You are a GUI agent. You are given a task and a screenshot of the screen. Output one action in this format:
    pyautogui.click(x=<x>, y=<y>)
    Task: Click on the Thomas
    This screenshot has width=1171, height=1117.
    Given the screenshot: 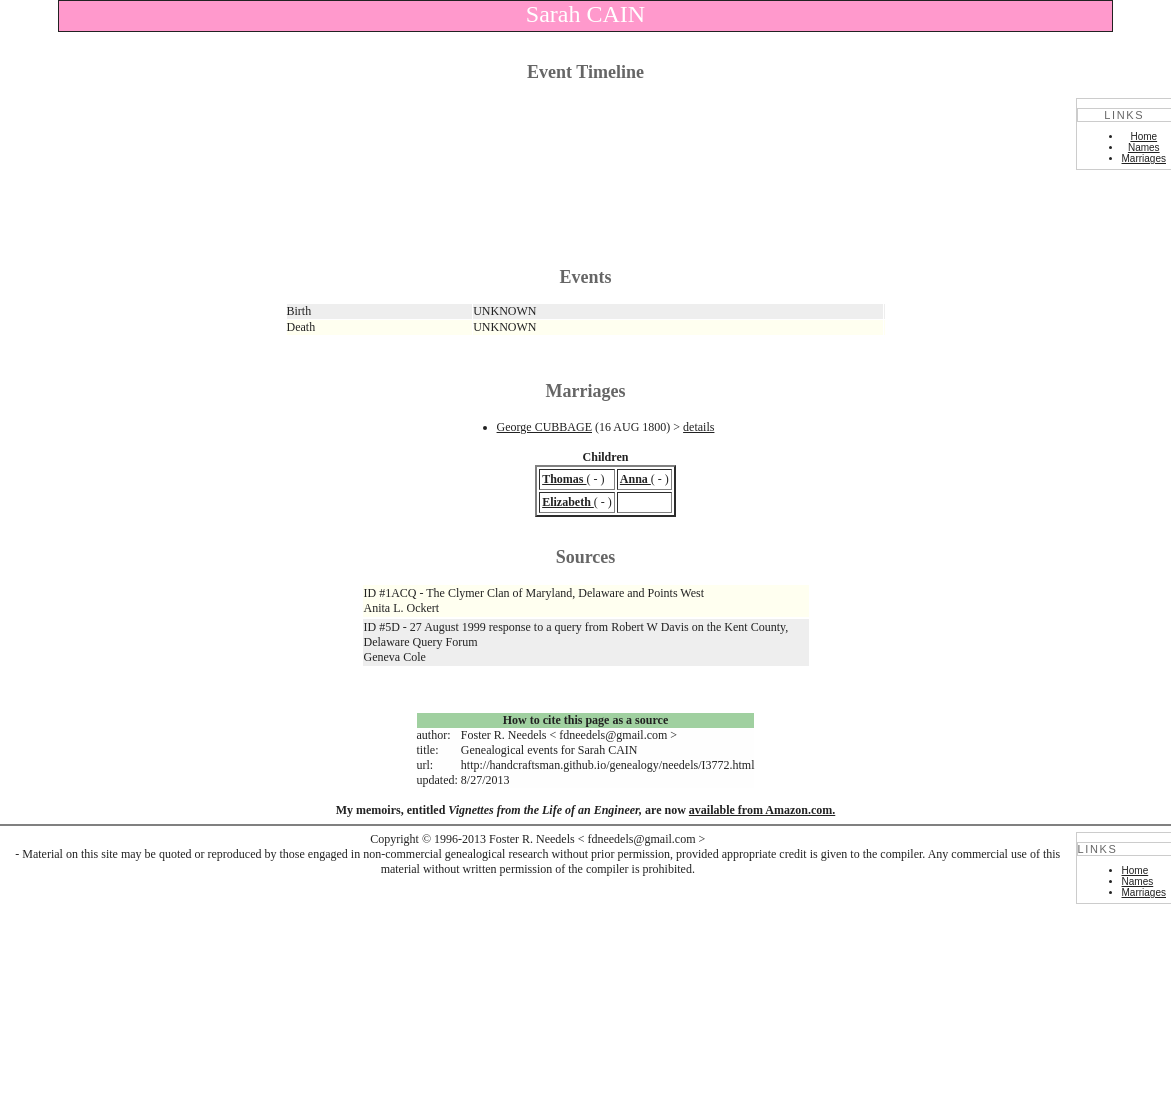 What is the action you would take?
    pyautogui.click(x=564, y=479)
    